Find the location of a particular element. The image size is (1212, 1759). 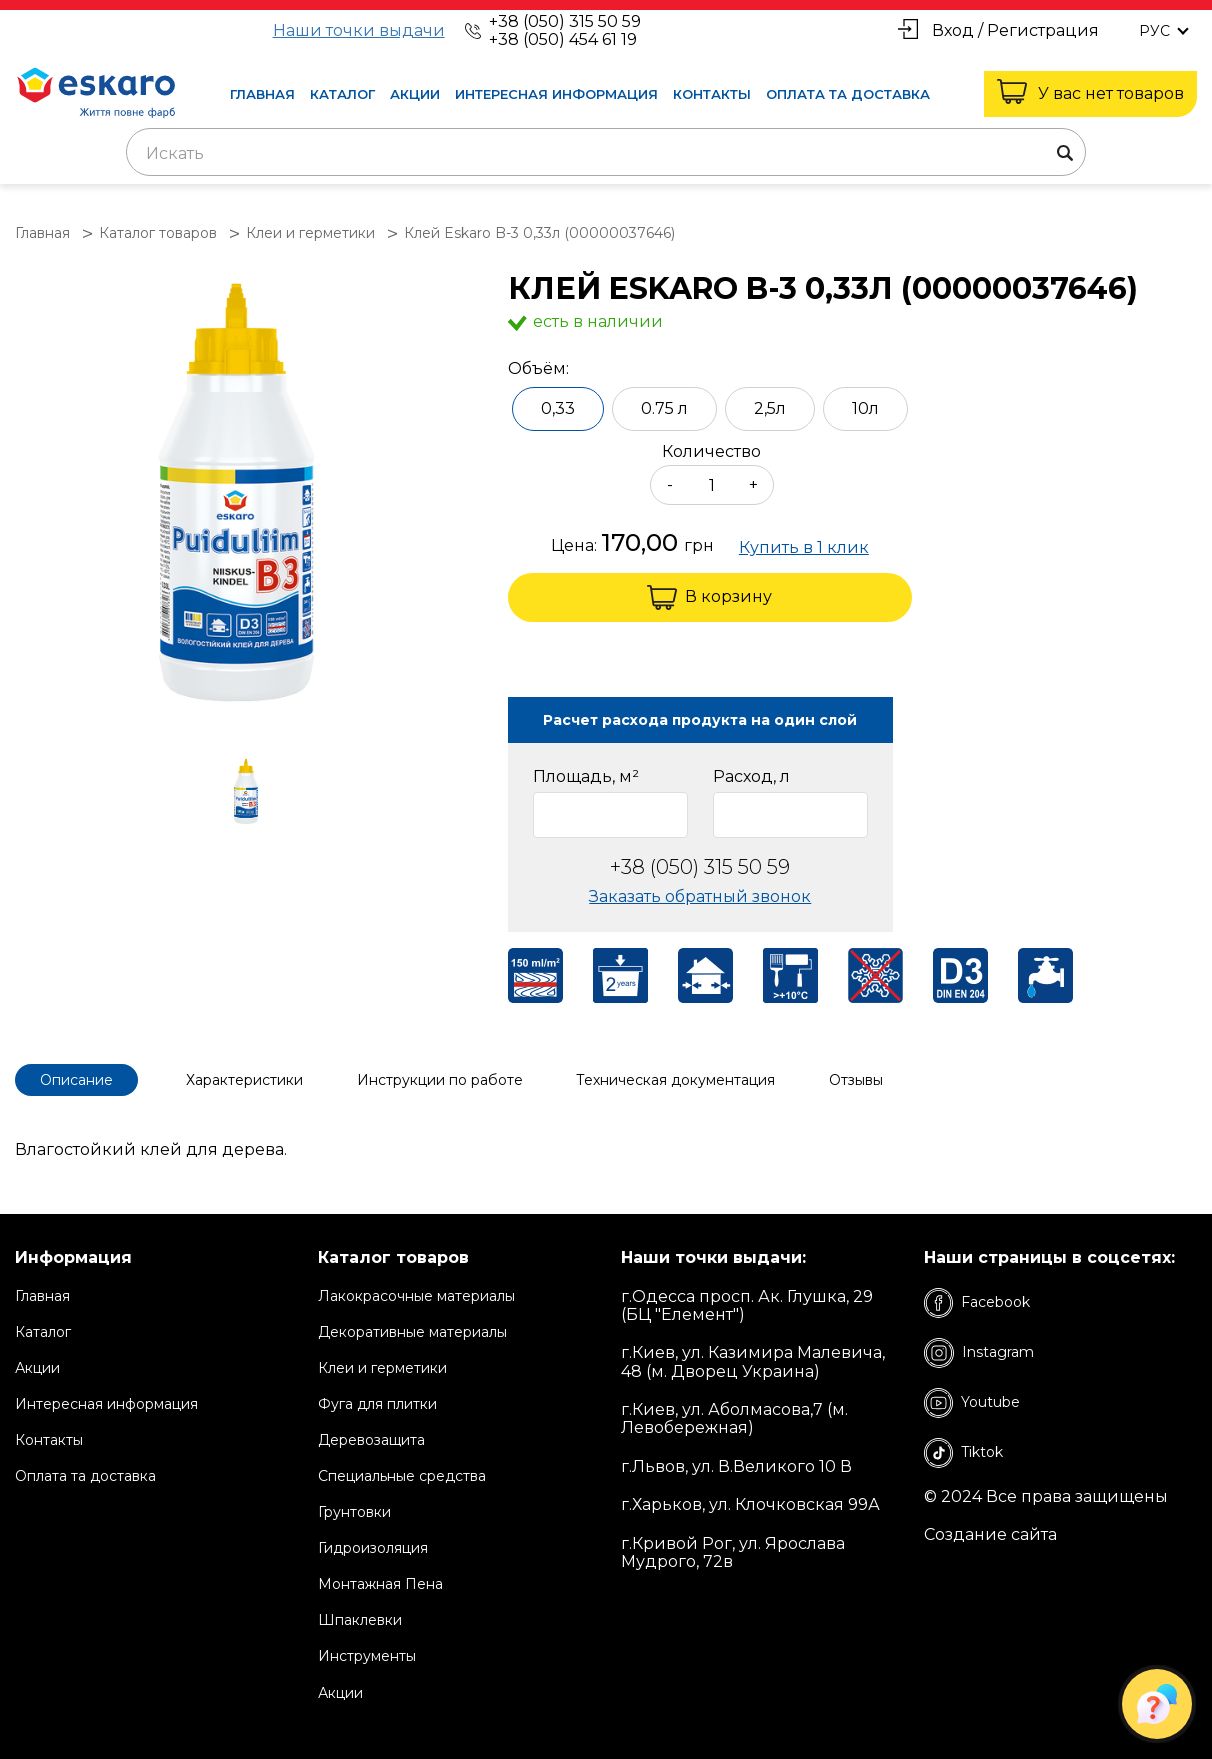

Оплата та доставка is located at coordinates (848, 94).